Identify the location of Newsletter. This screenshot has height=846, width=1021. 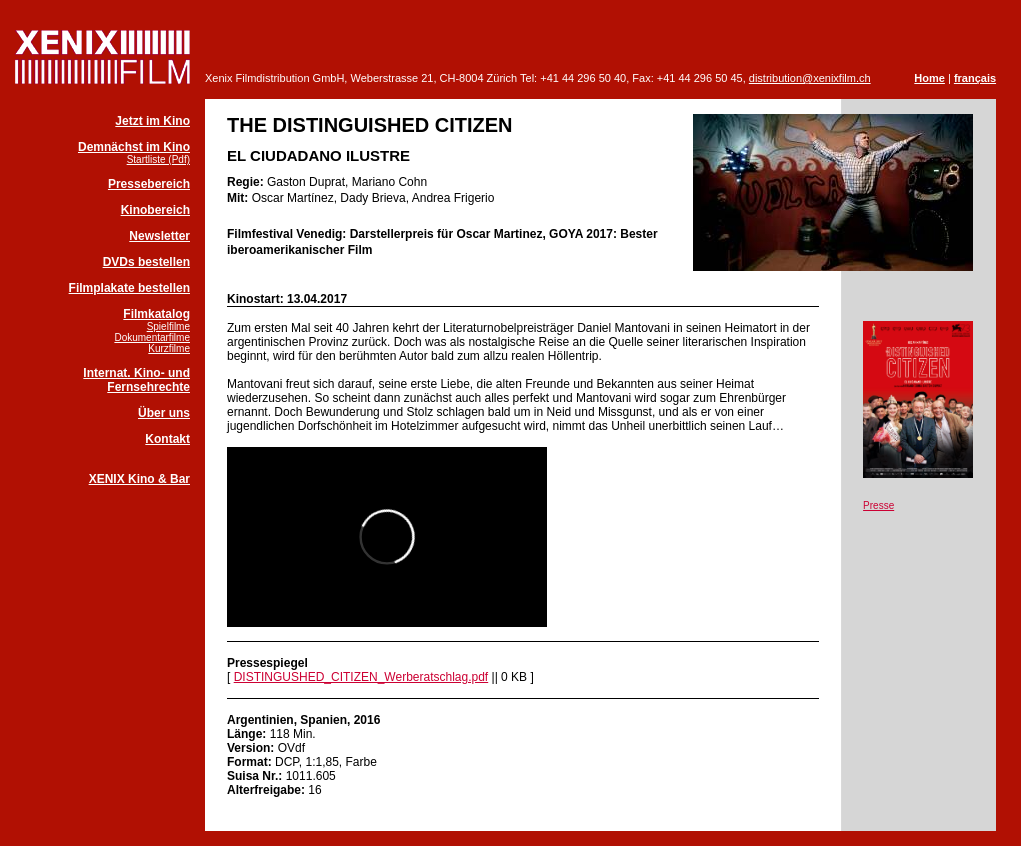
(159, 236).